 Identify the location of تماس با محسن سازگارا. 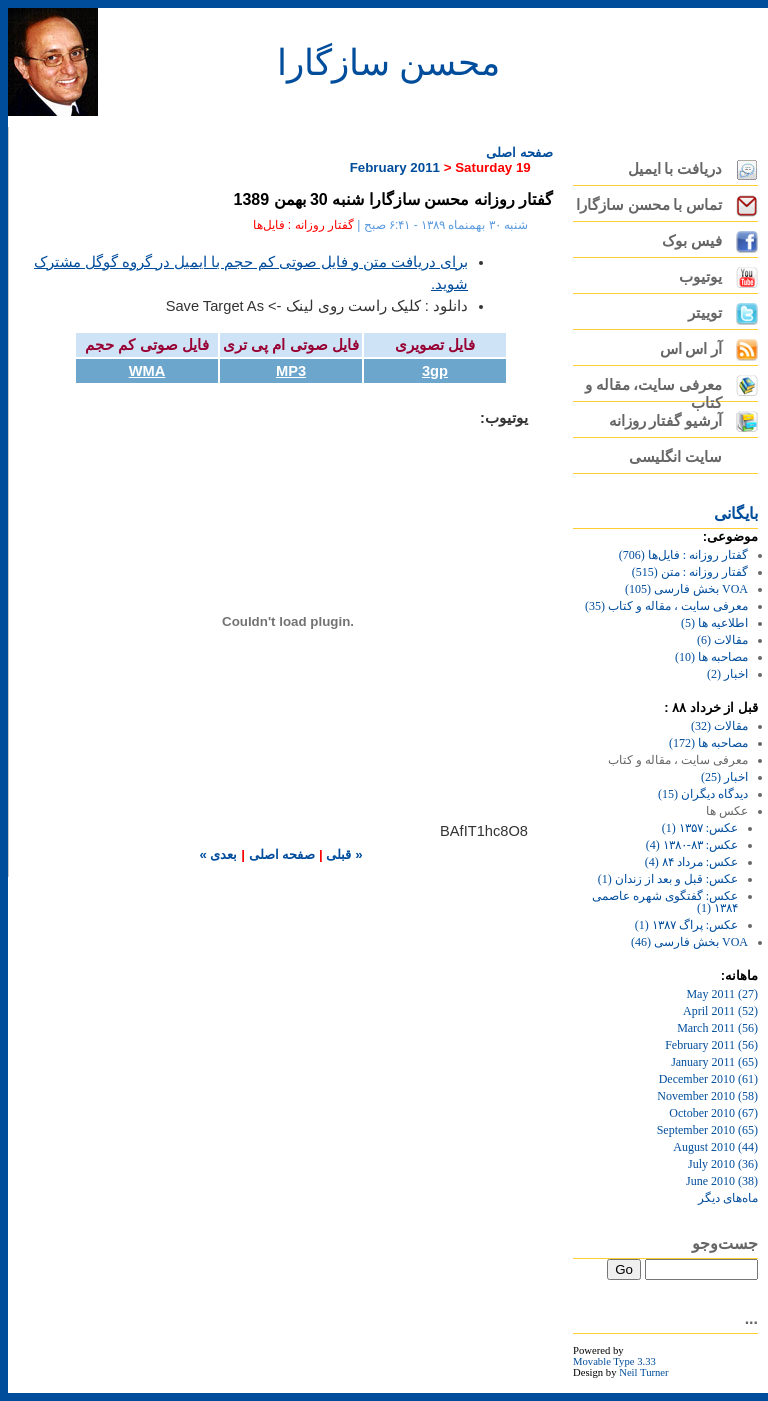
(649, 205).